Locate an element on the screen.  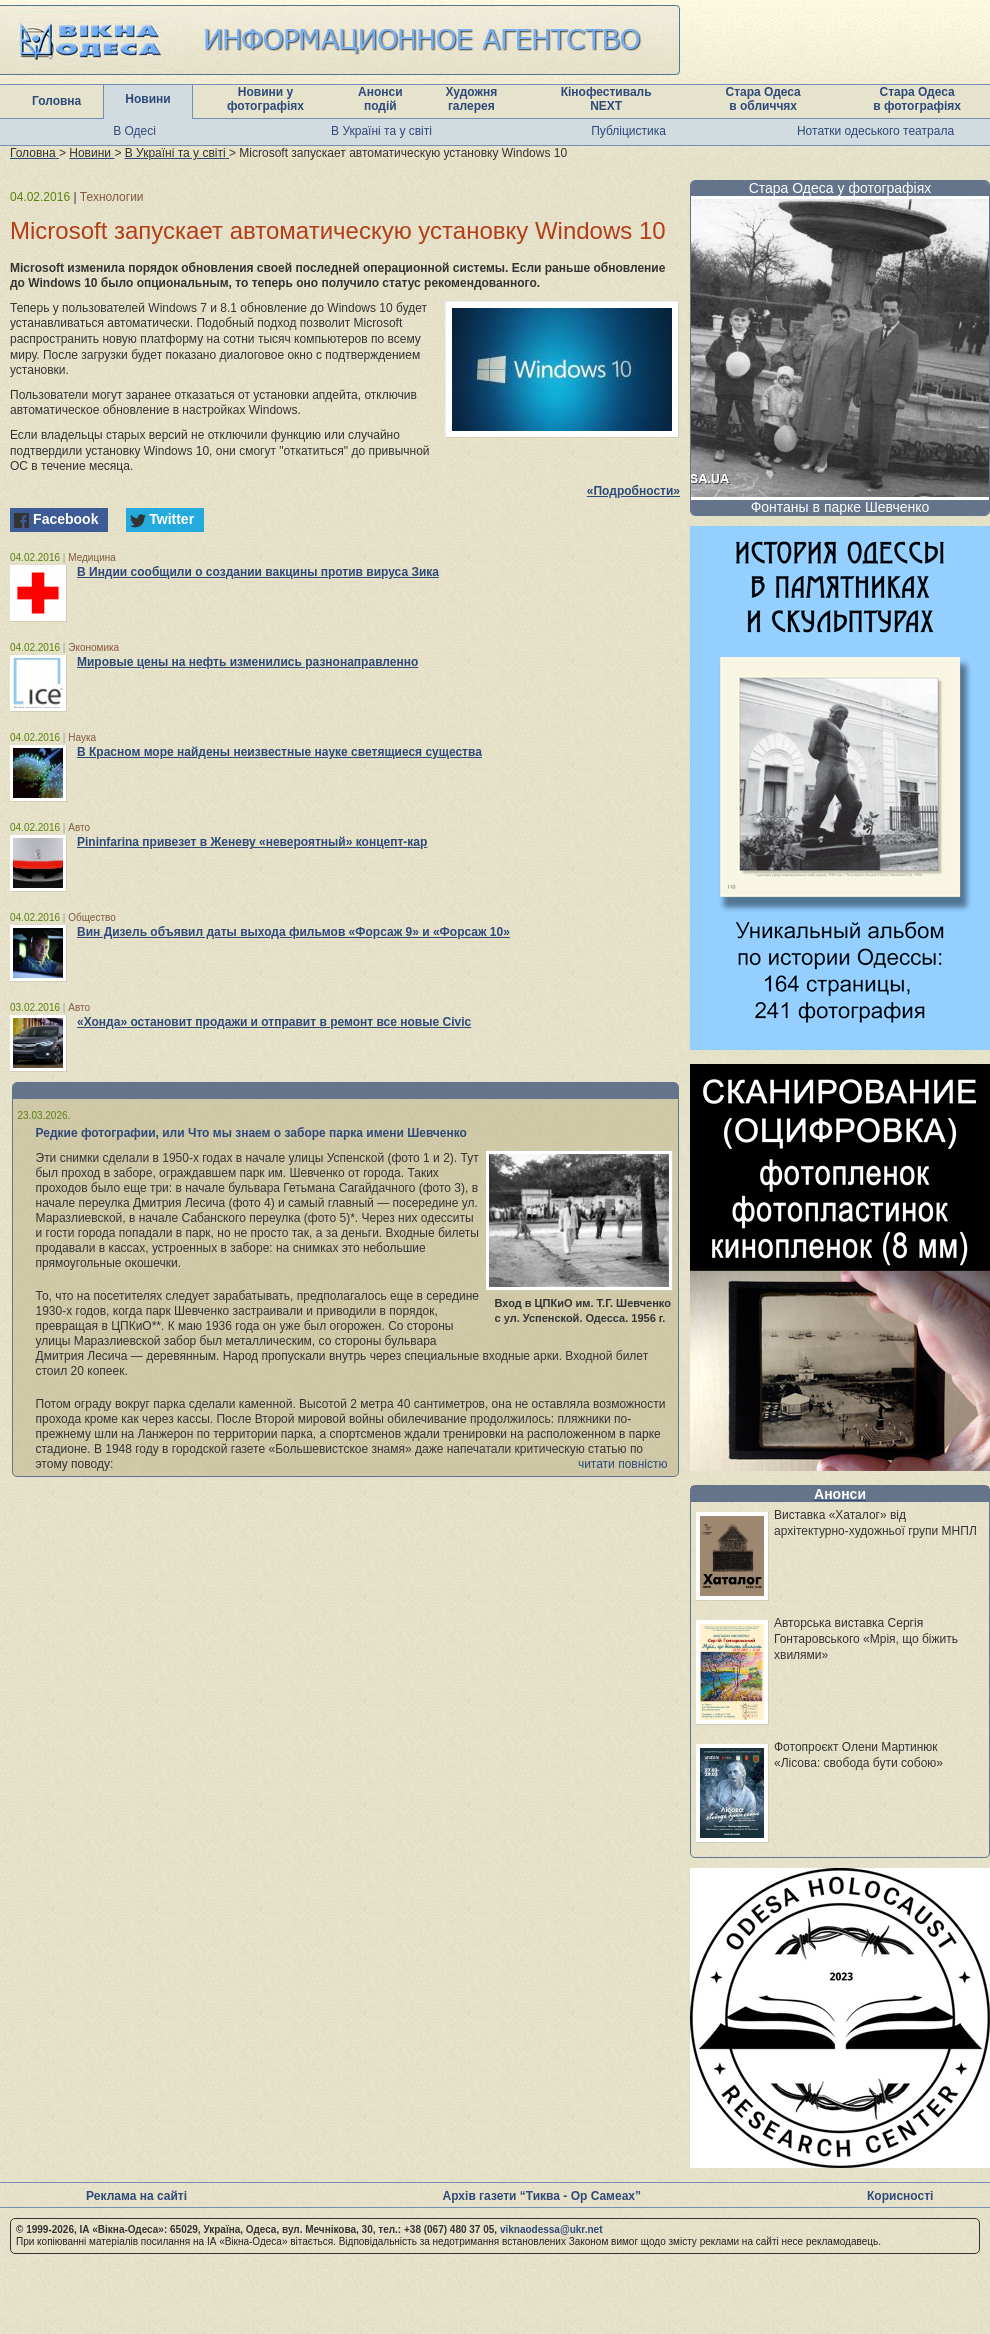
В Красном море найдены неизвестные науке светящиеся существа is located at coordinates (279, 752).